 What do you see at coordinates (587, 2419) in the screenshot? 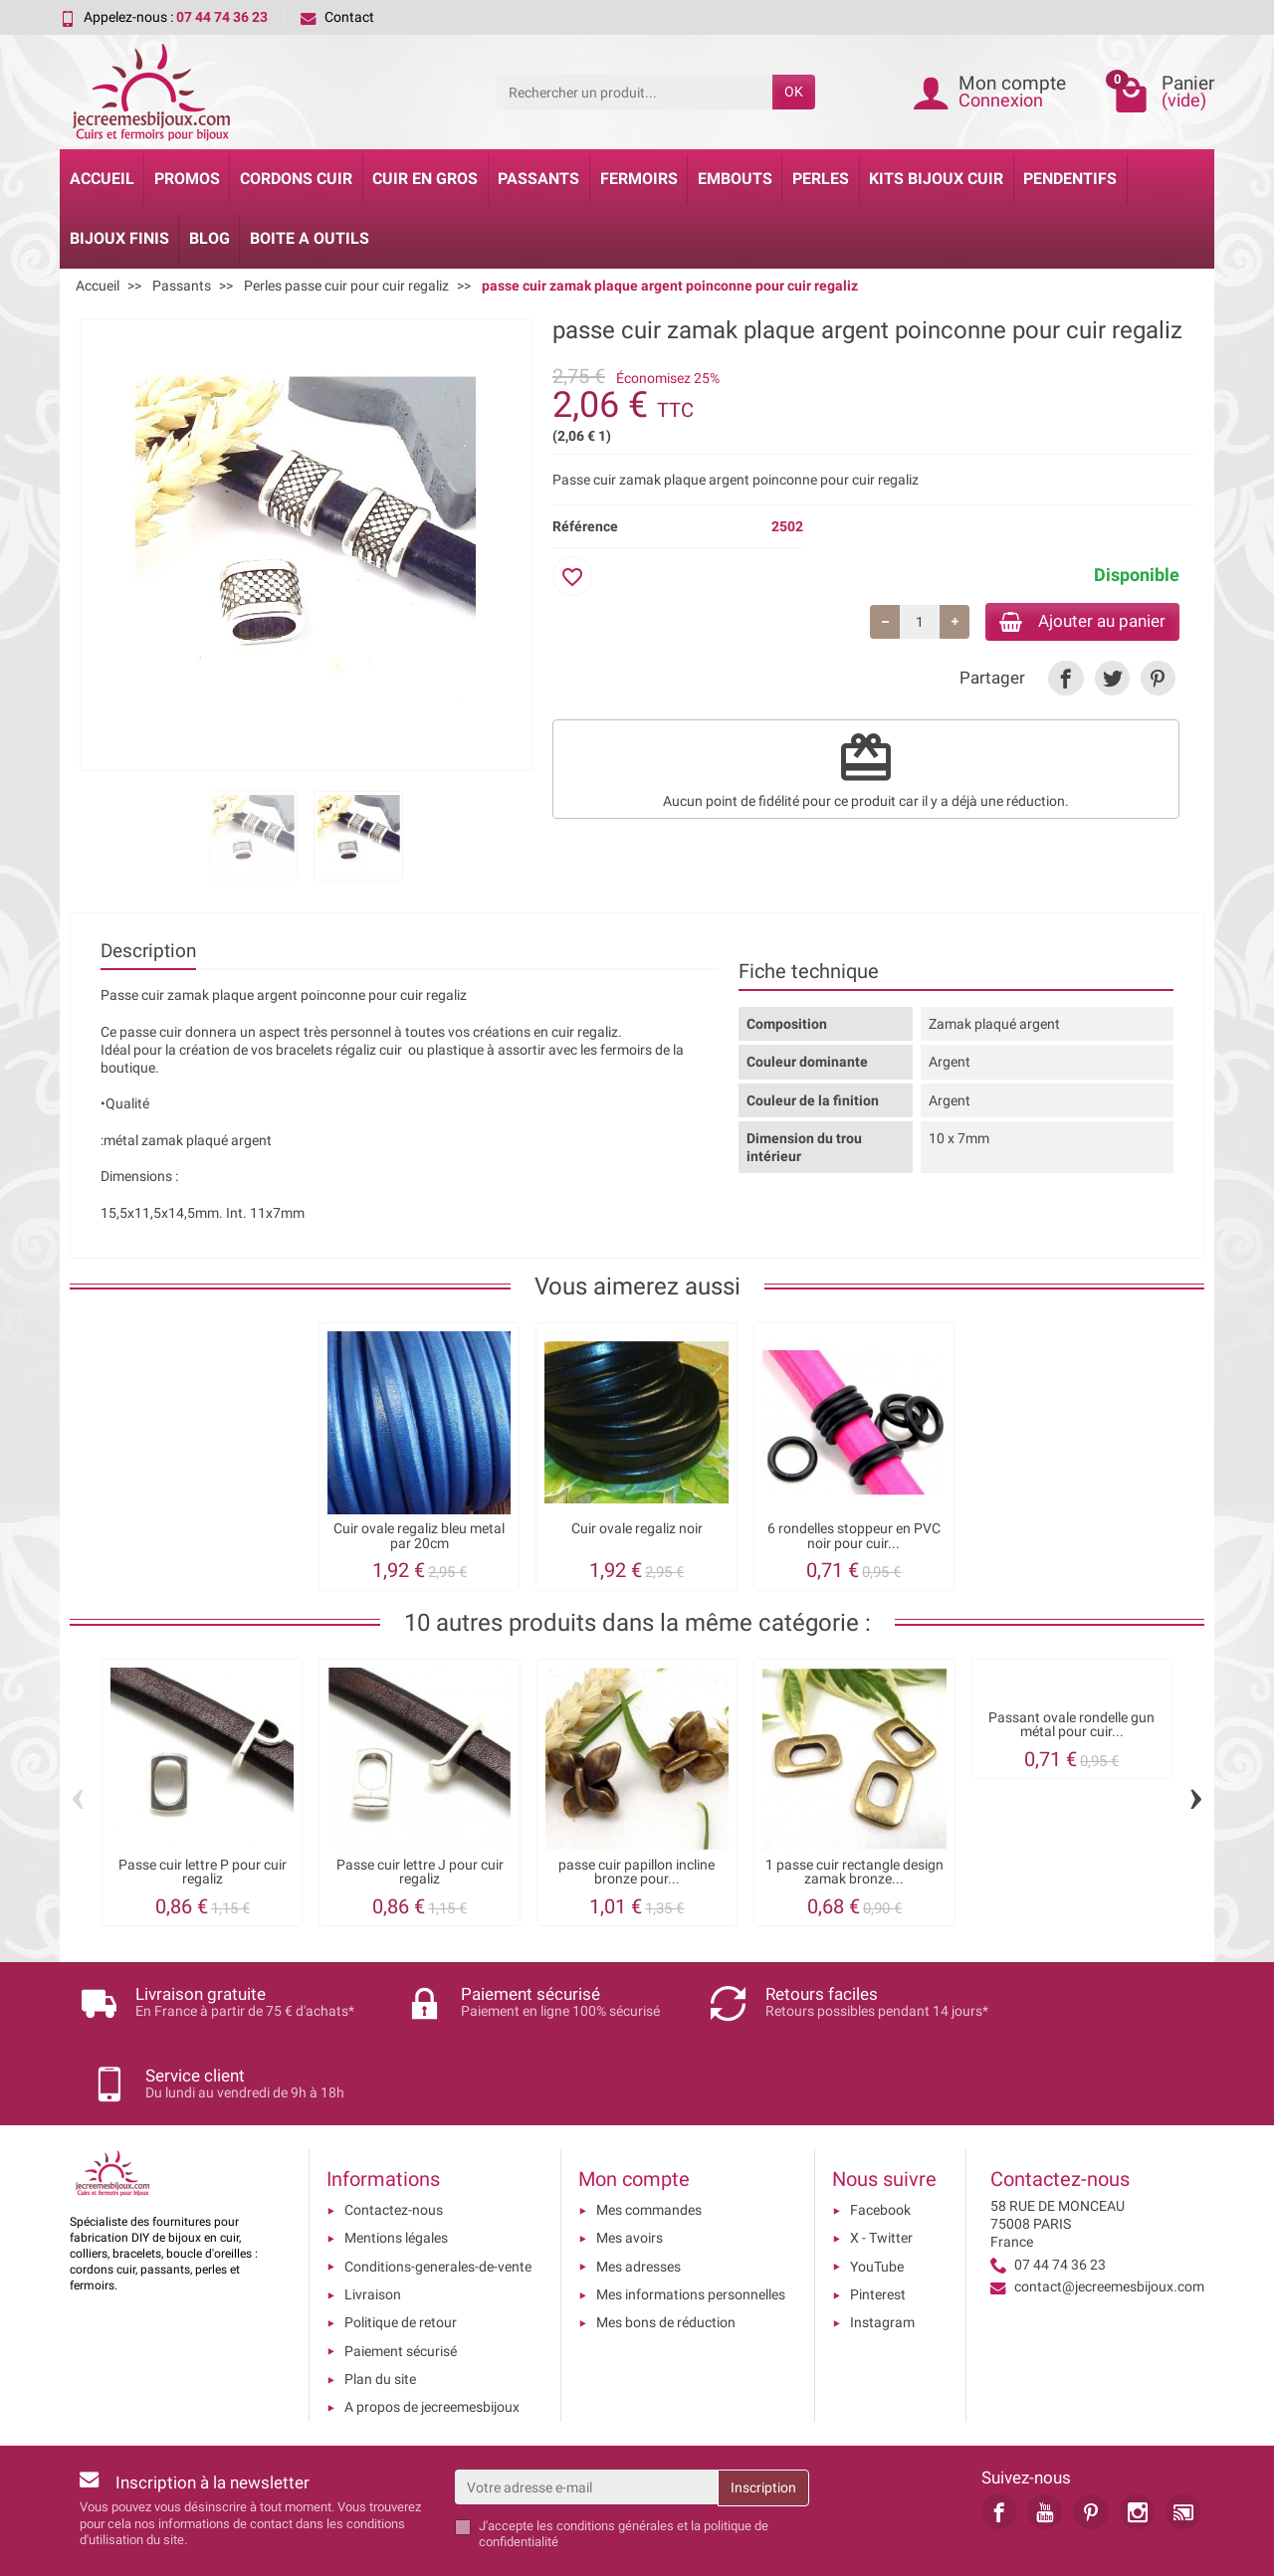
I see `[Votre adresse e-mail]` at bounding box center [587, 2419].